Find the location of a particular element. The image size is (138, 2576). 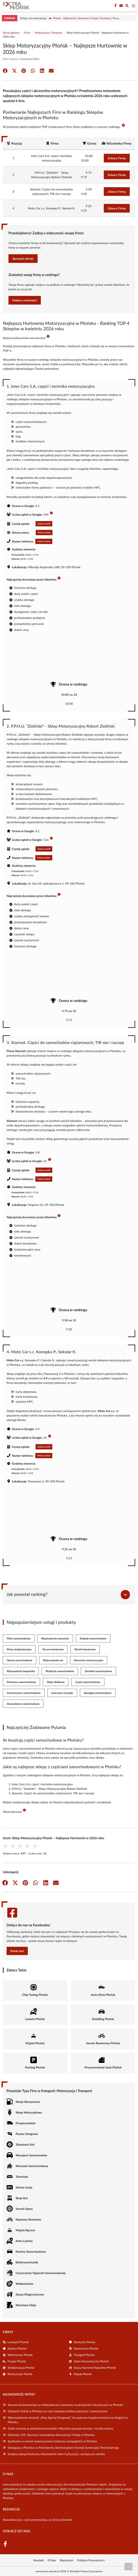

Czyszczenie Tapicerki Samochodowej is located at coordinates (40, 2273).